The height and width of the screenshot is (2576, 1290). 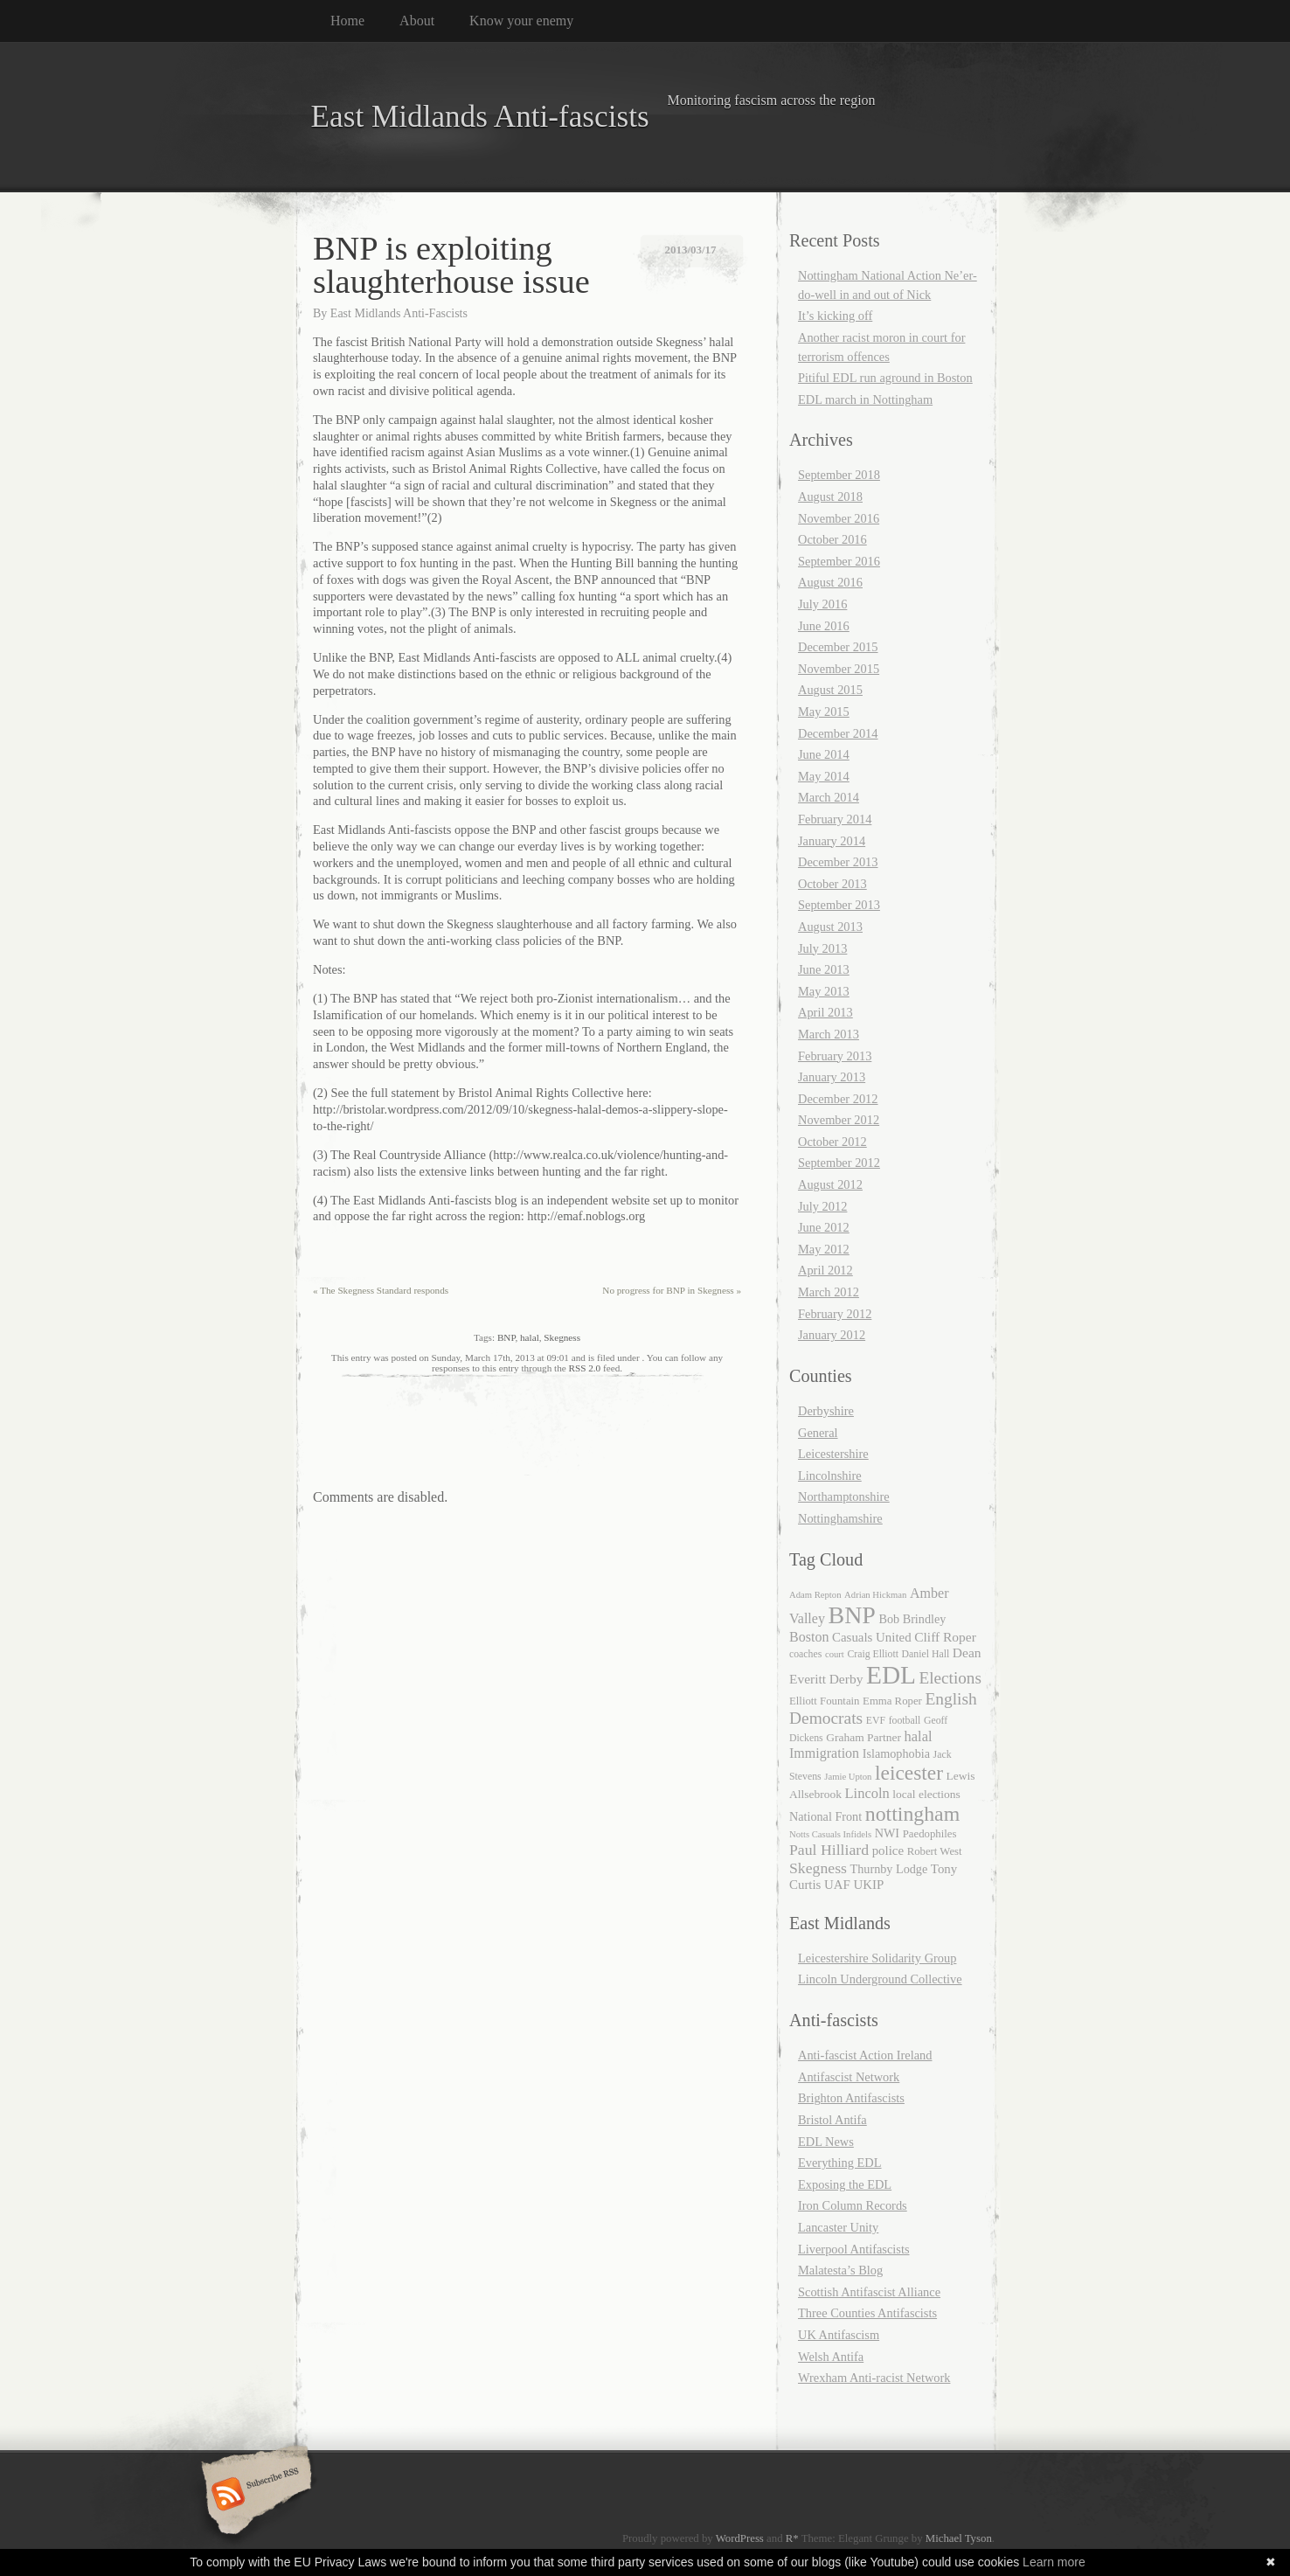 What do you see at coordinates (875, 1720) in the screenshot?
I see `EVF [EVF (5 items)]` at bounding box center [875, 1720].